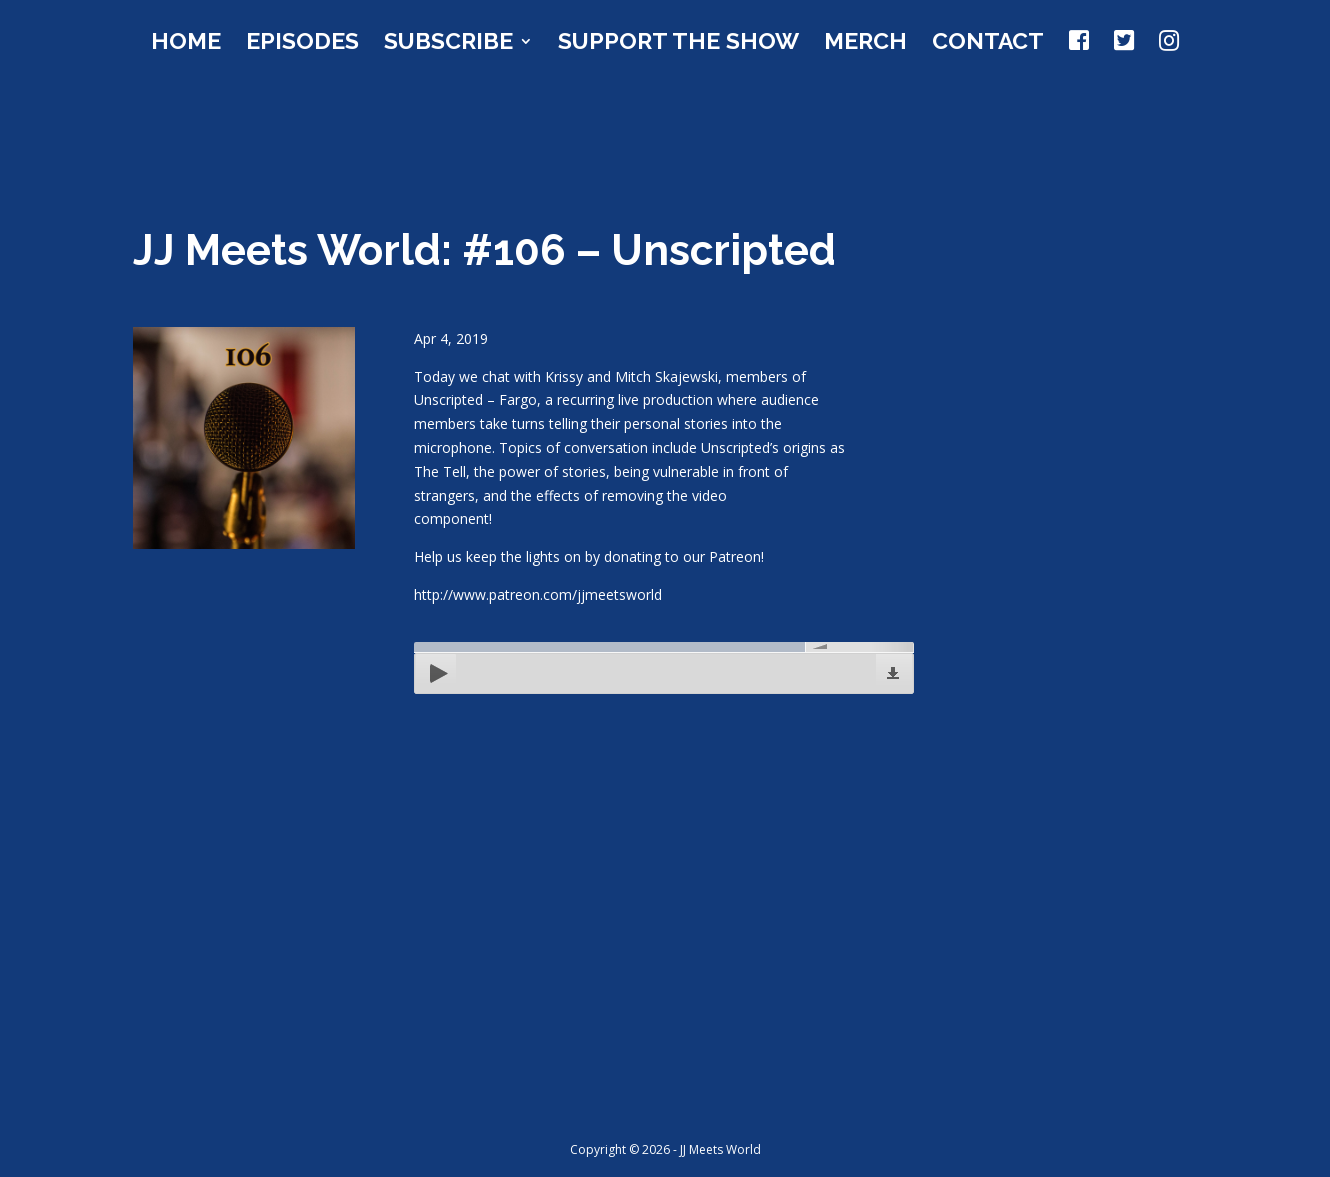 The image size is (1330, 1177). I want to click on Contact, so click(988, 44).